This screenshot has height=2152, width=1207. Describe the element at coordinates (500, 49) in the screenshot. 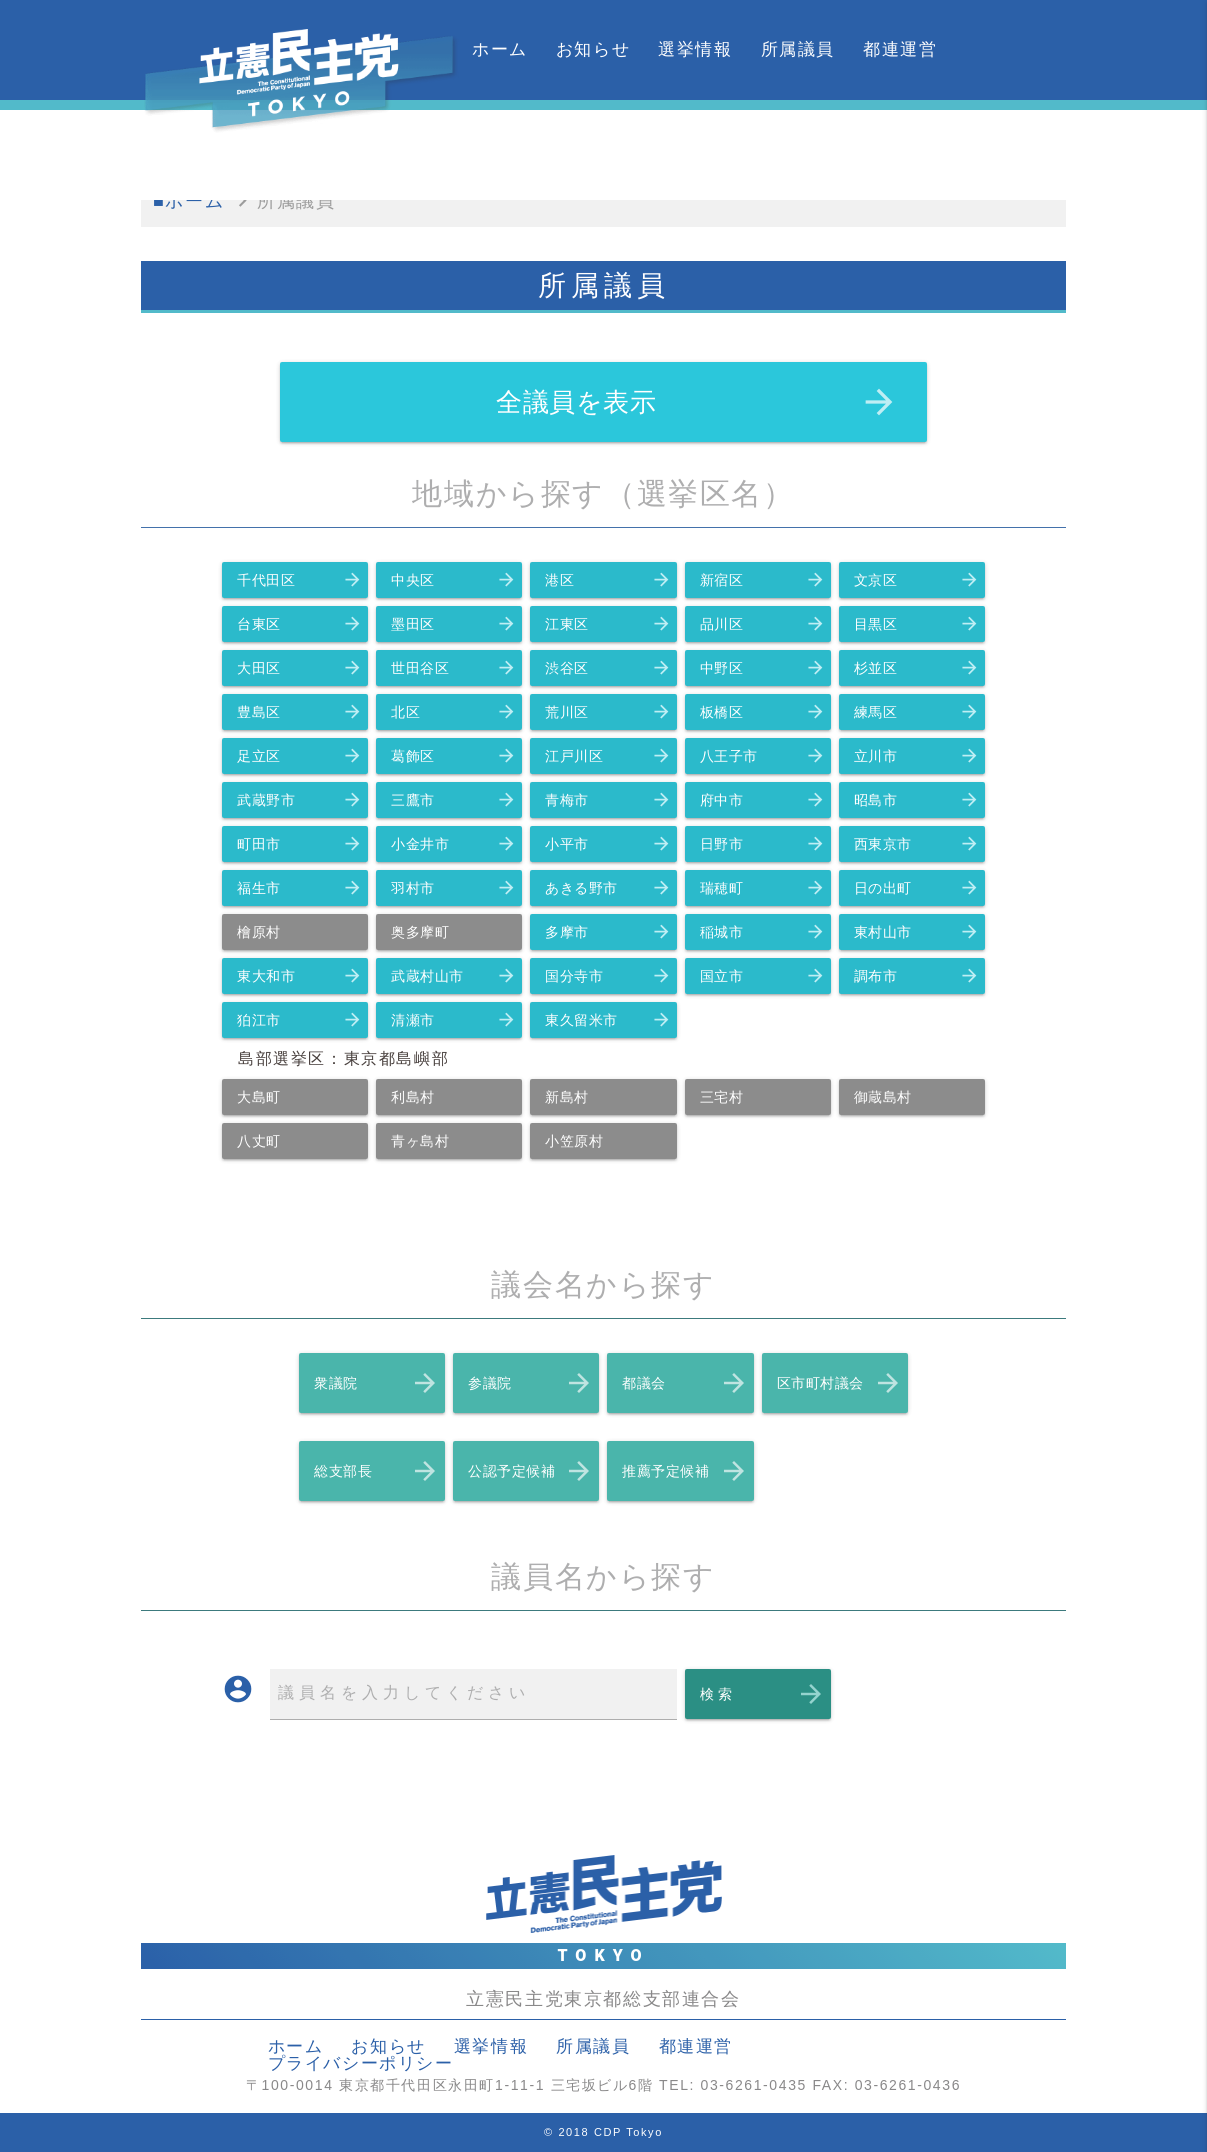

I see `ホーム` at that location.